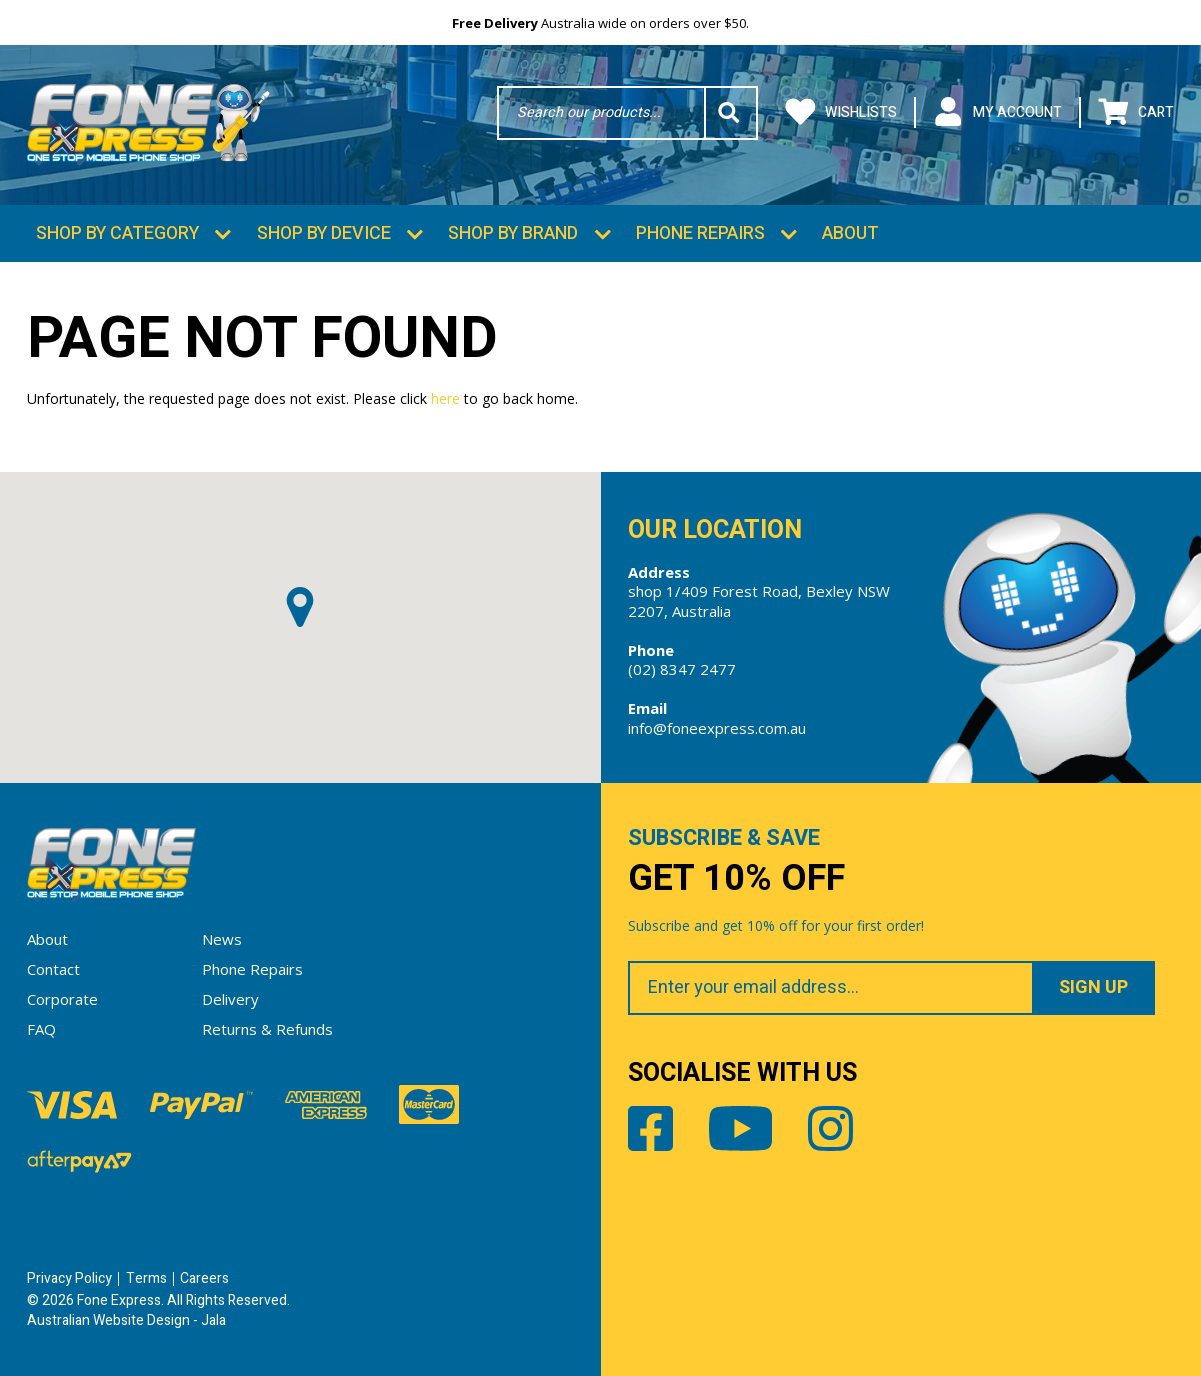 This screenshot has width=1201, height=1376. I want to click on Wishlists, so click(841, 112).